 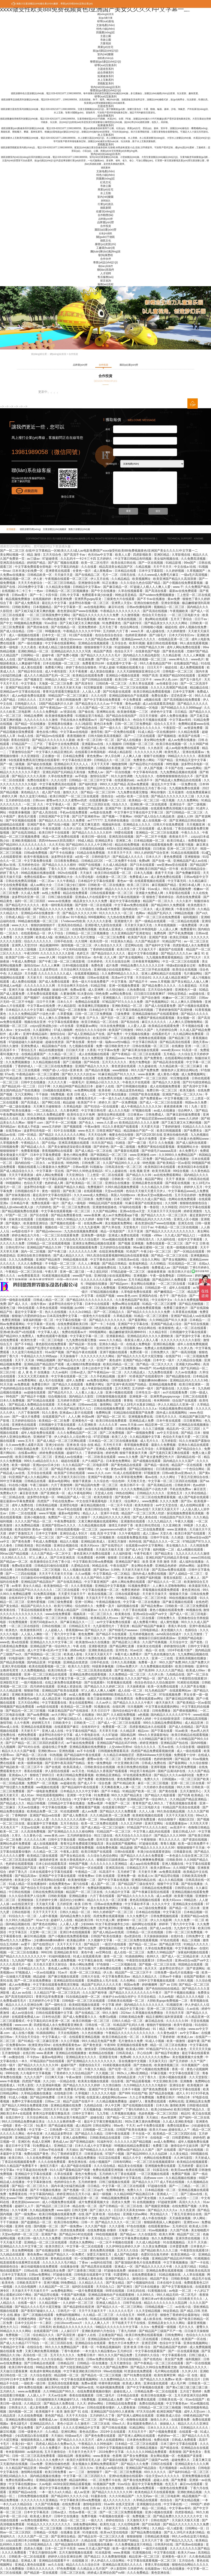 What do you see at coordinates (185, 853) in the screenshot?
I see `91精品在线视频观看` at bounding box center [185, 853].